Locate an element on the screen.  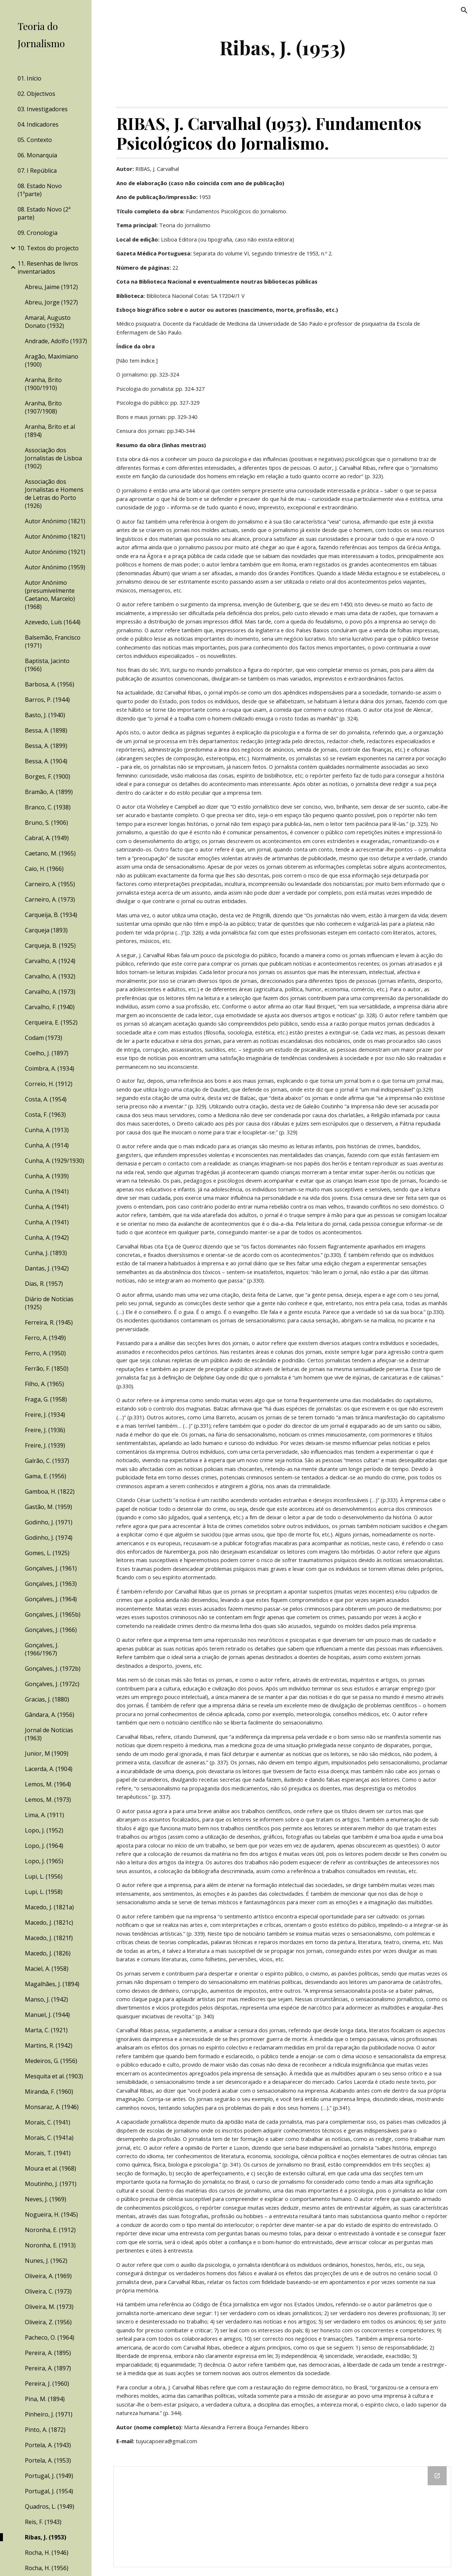
Borges, F. (1900) [link] is located at coordinates (47, 776).